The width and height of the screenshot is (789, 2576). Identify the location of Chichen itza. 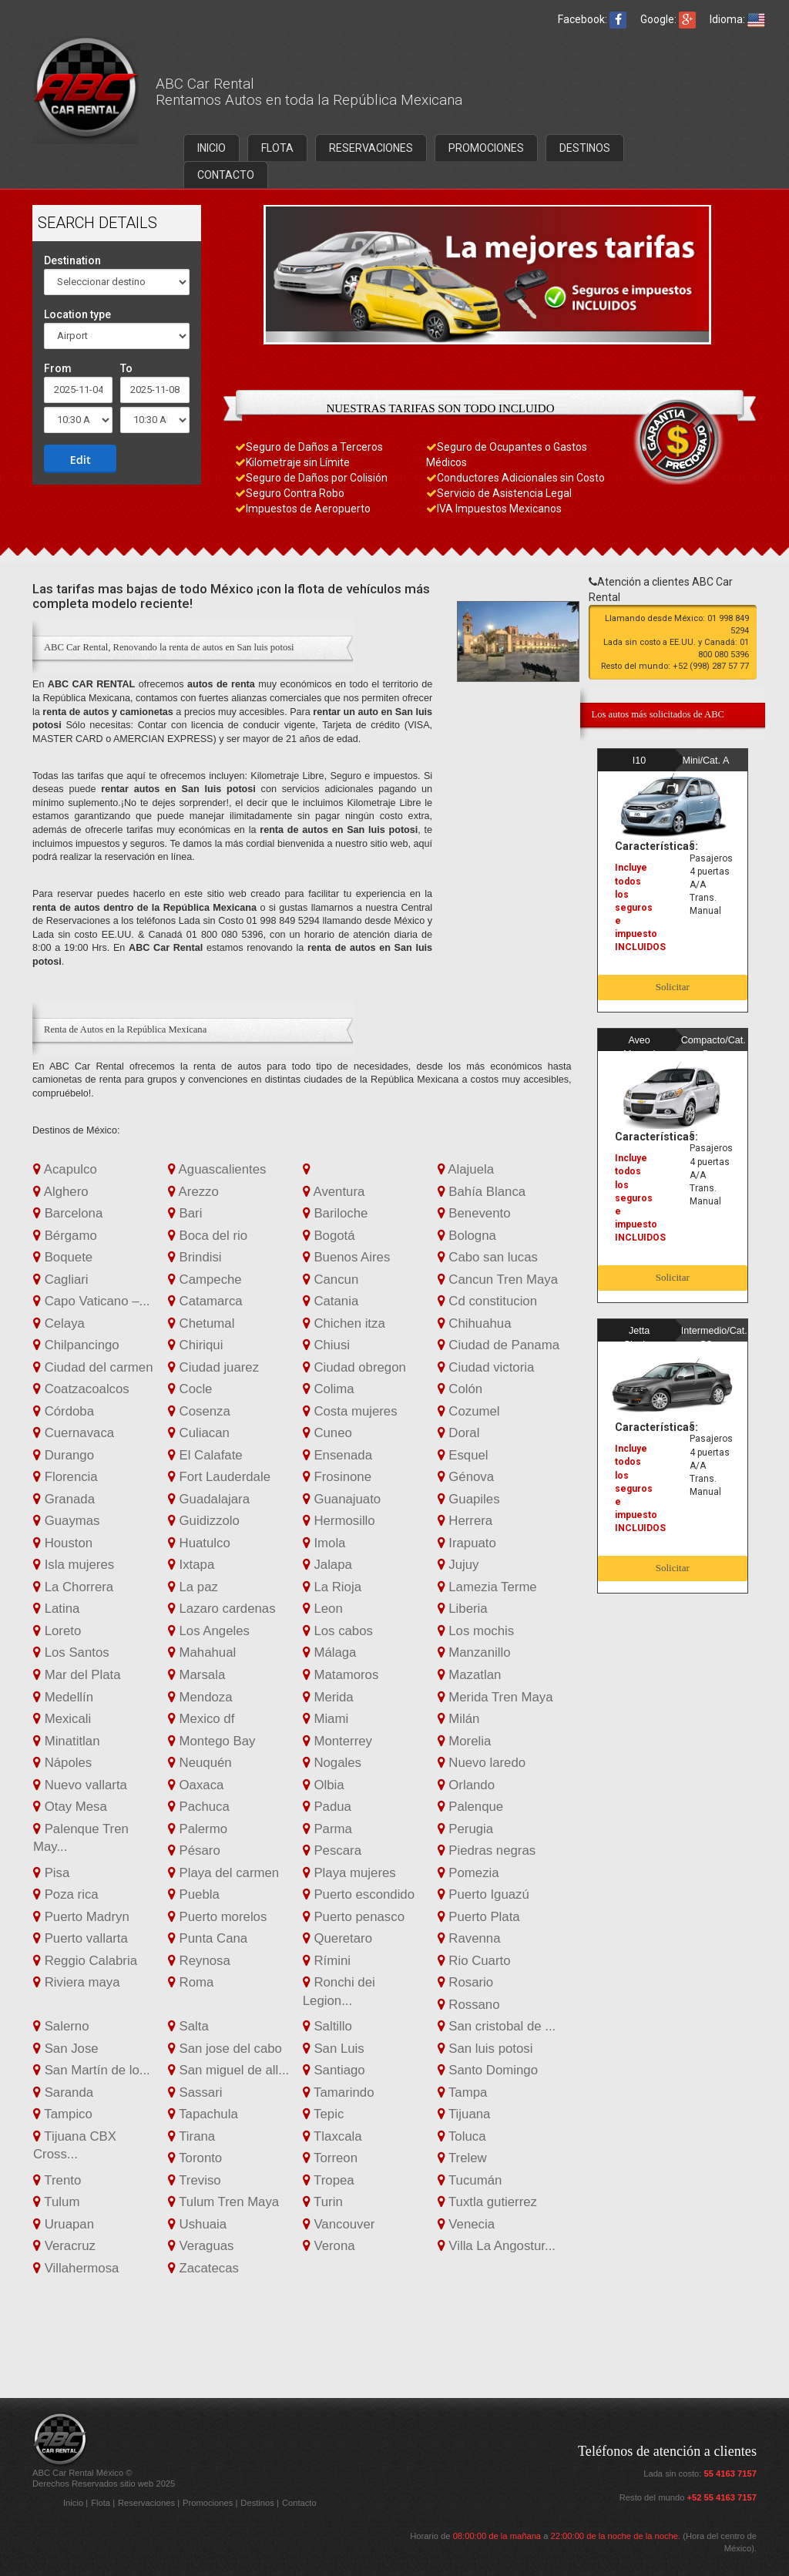
(344, 1323).